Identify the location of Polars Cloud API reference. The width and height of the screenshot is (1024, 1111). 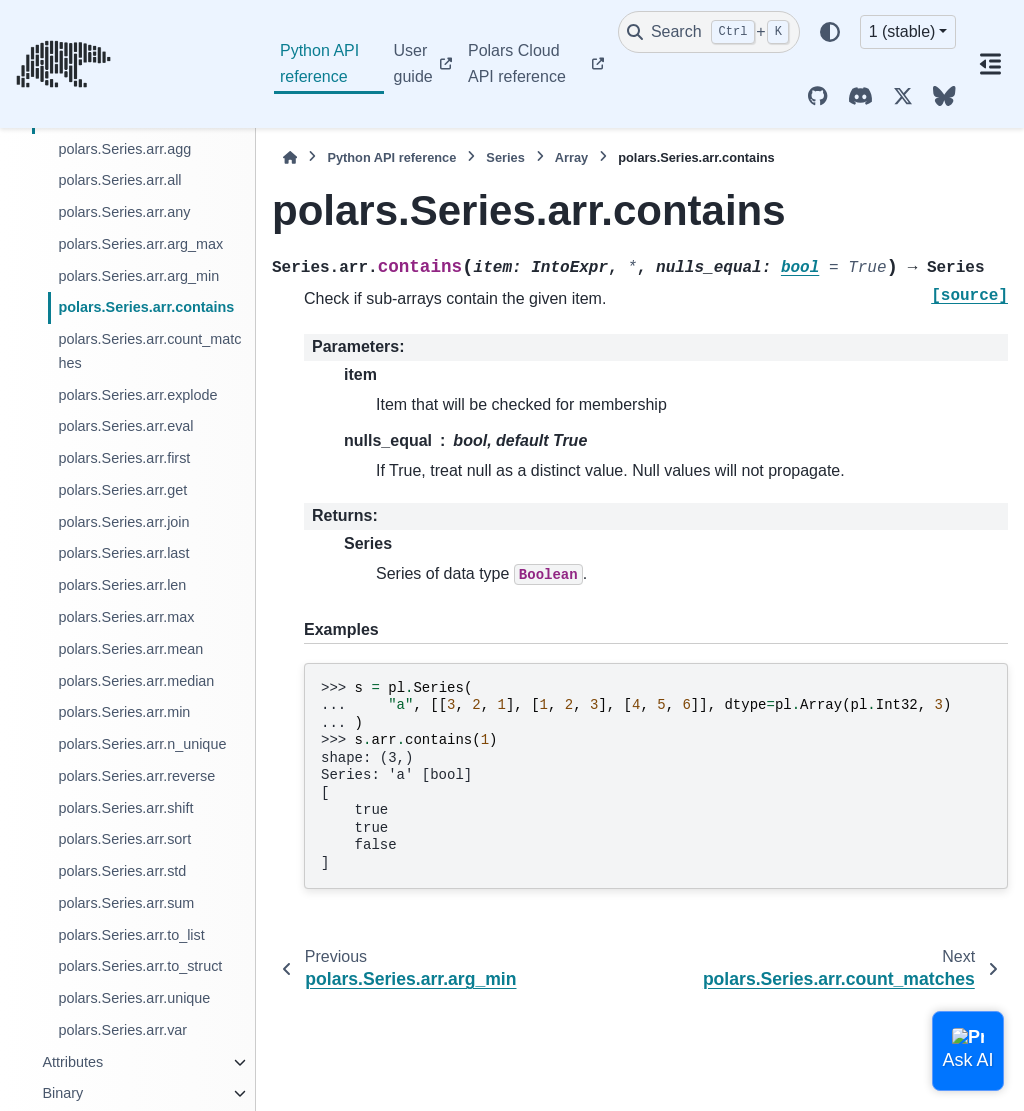
(517, 63).